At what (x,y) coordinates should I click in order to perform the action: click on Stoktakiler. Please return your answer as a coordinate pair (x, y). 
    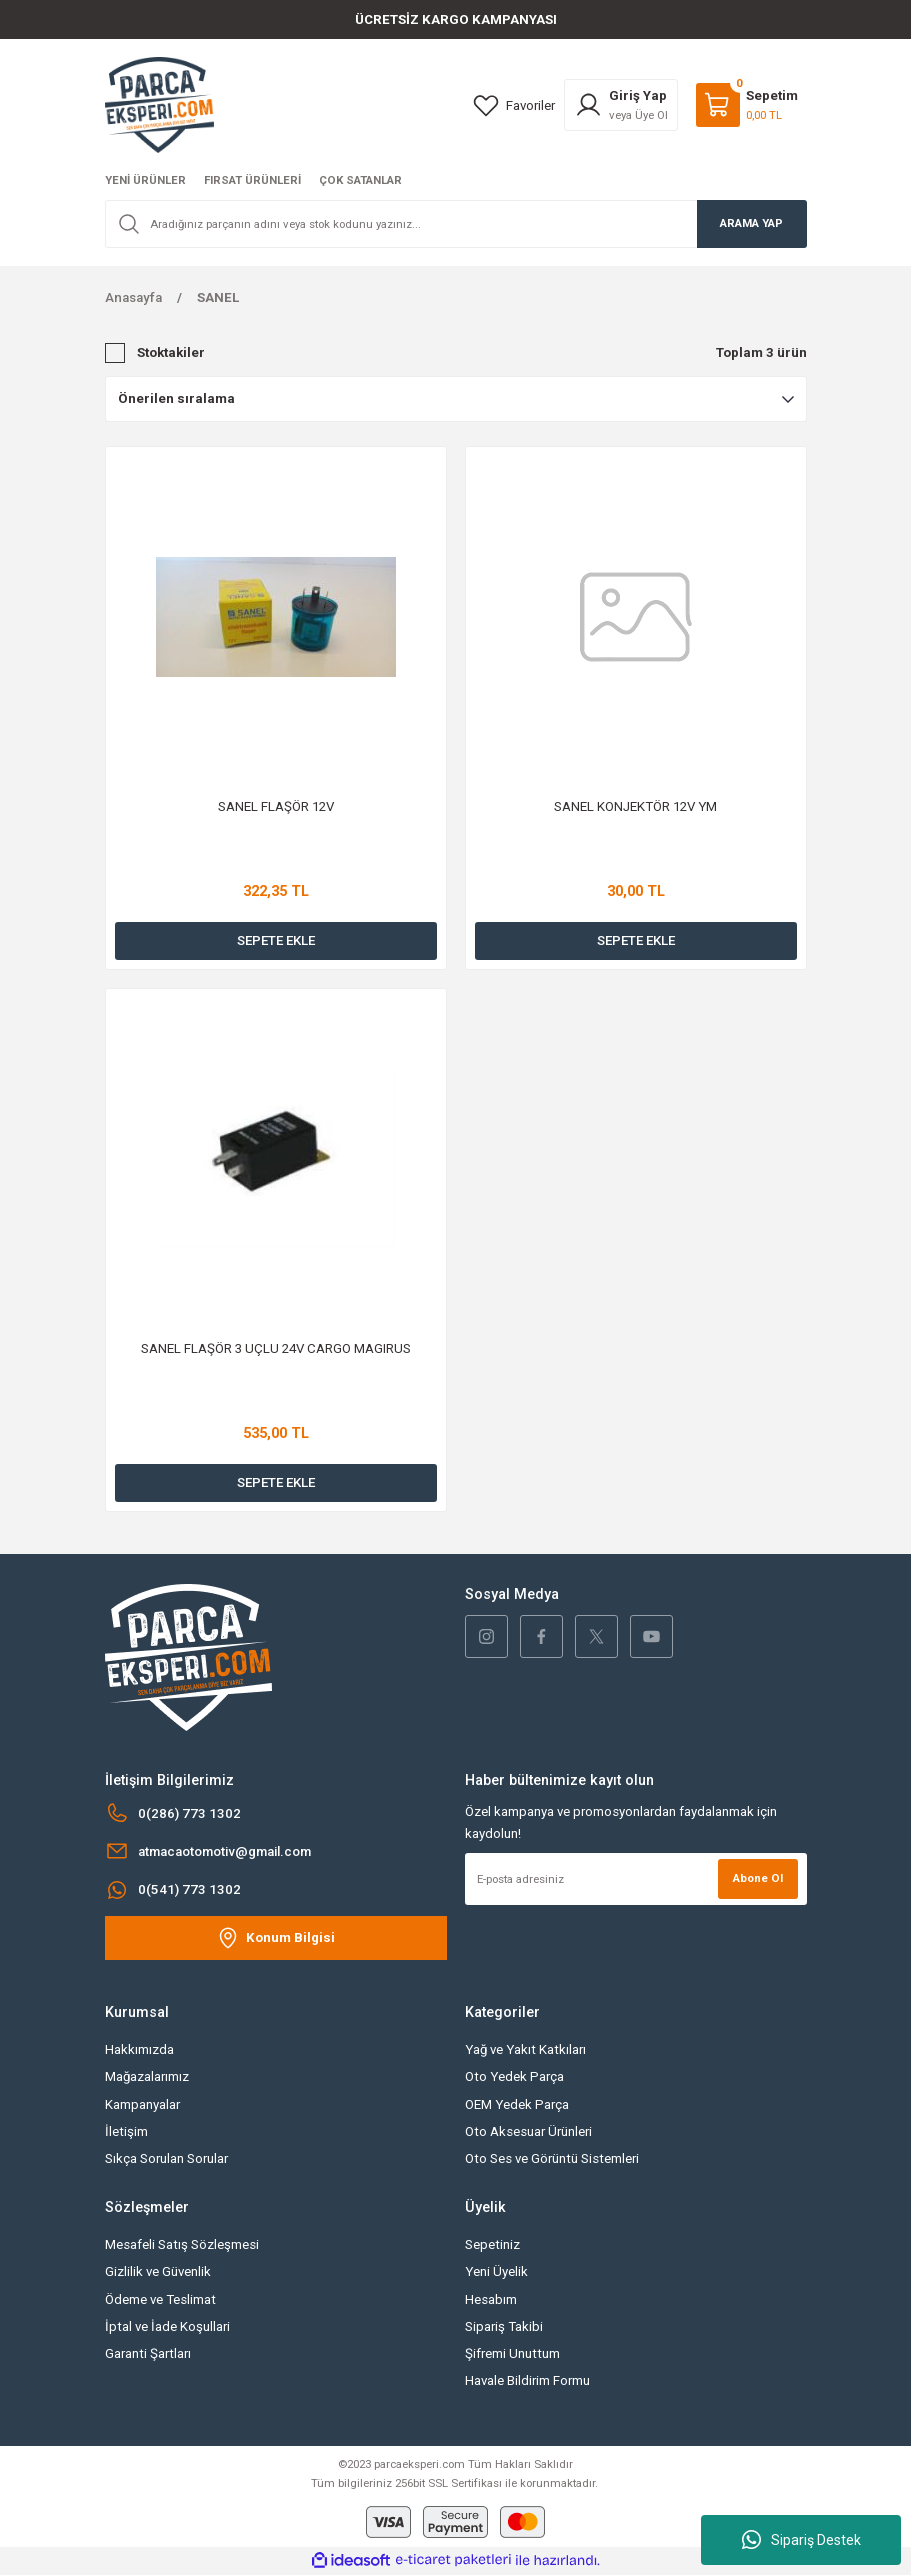
    Looking at the image, I should click on (171, 352).